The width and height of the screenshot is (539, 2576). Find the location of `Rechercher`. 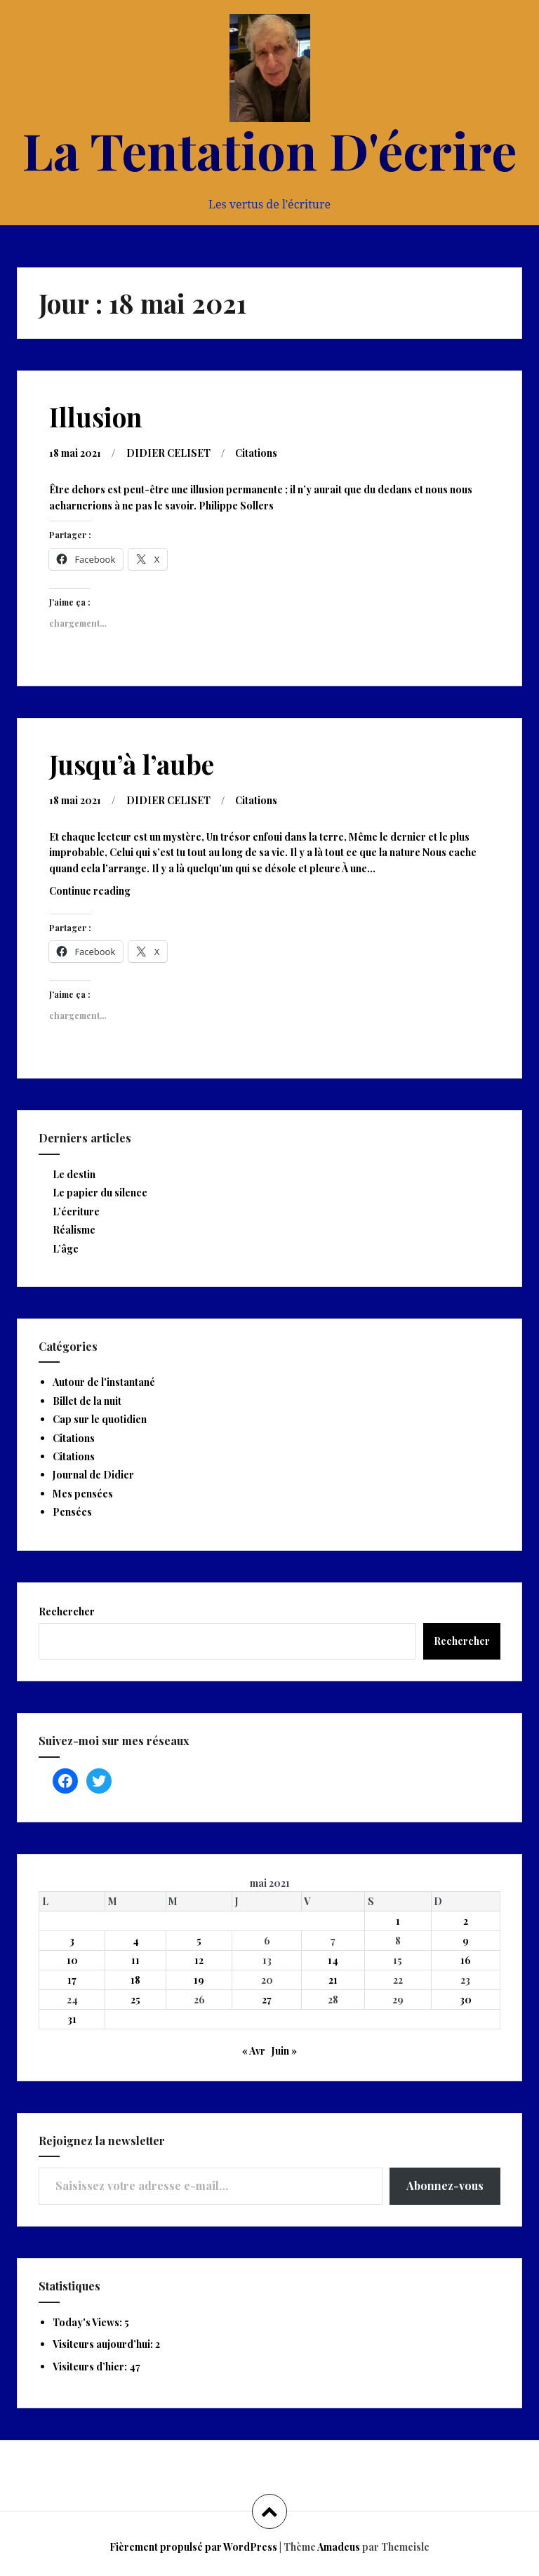

Rechercher is located at coordinates (67, 1611).